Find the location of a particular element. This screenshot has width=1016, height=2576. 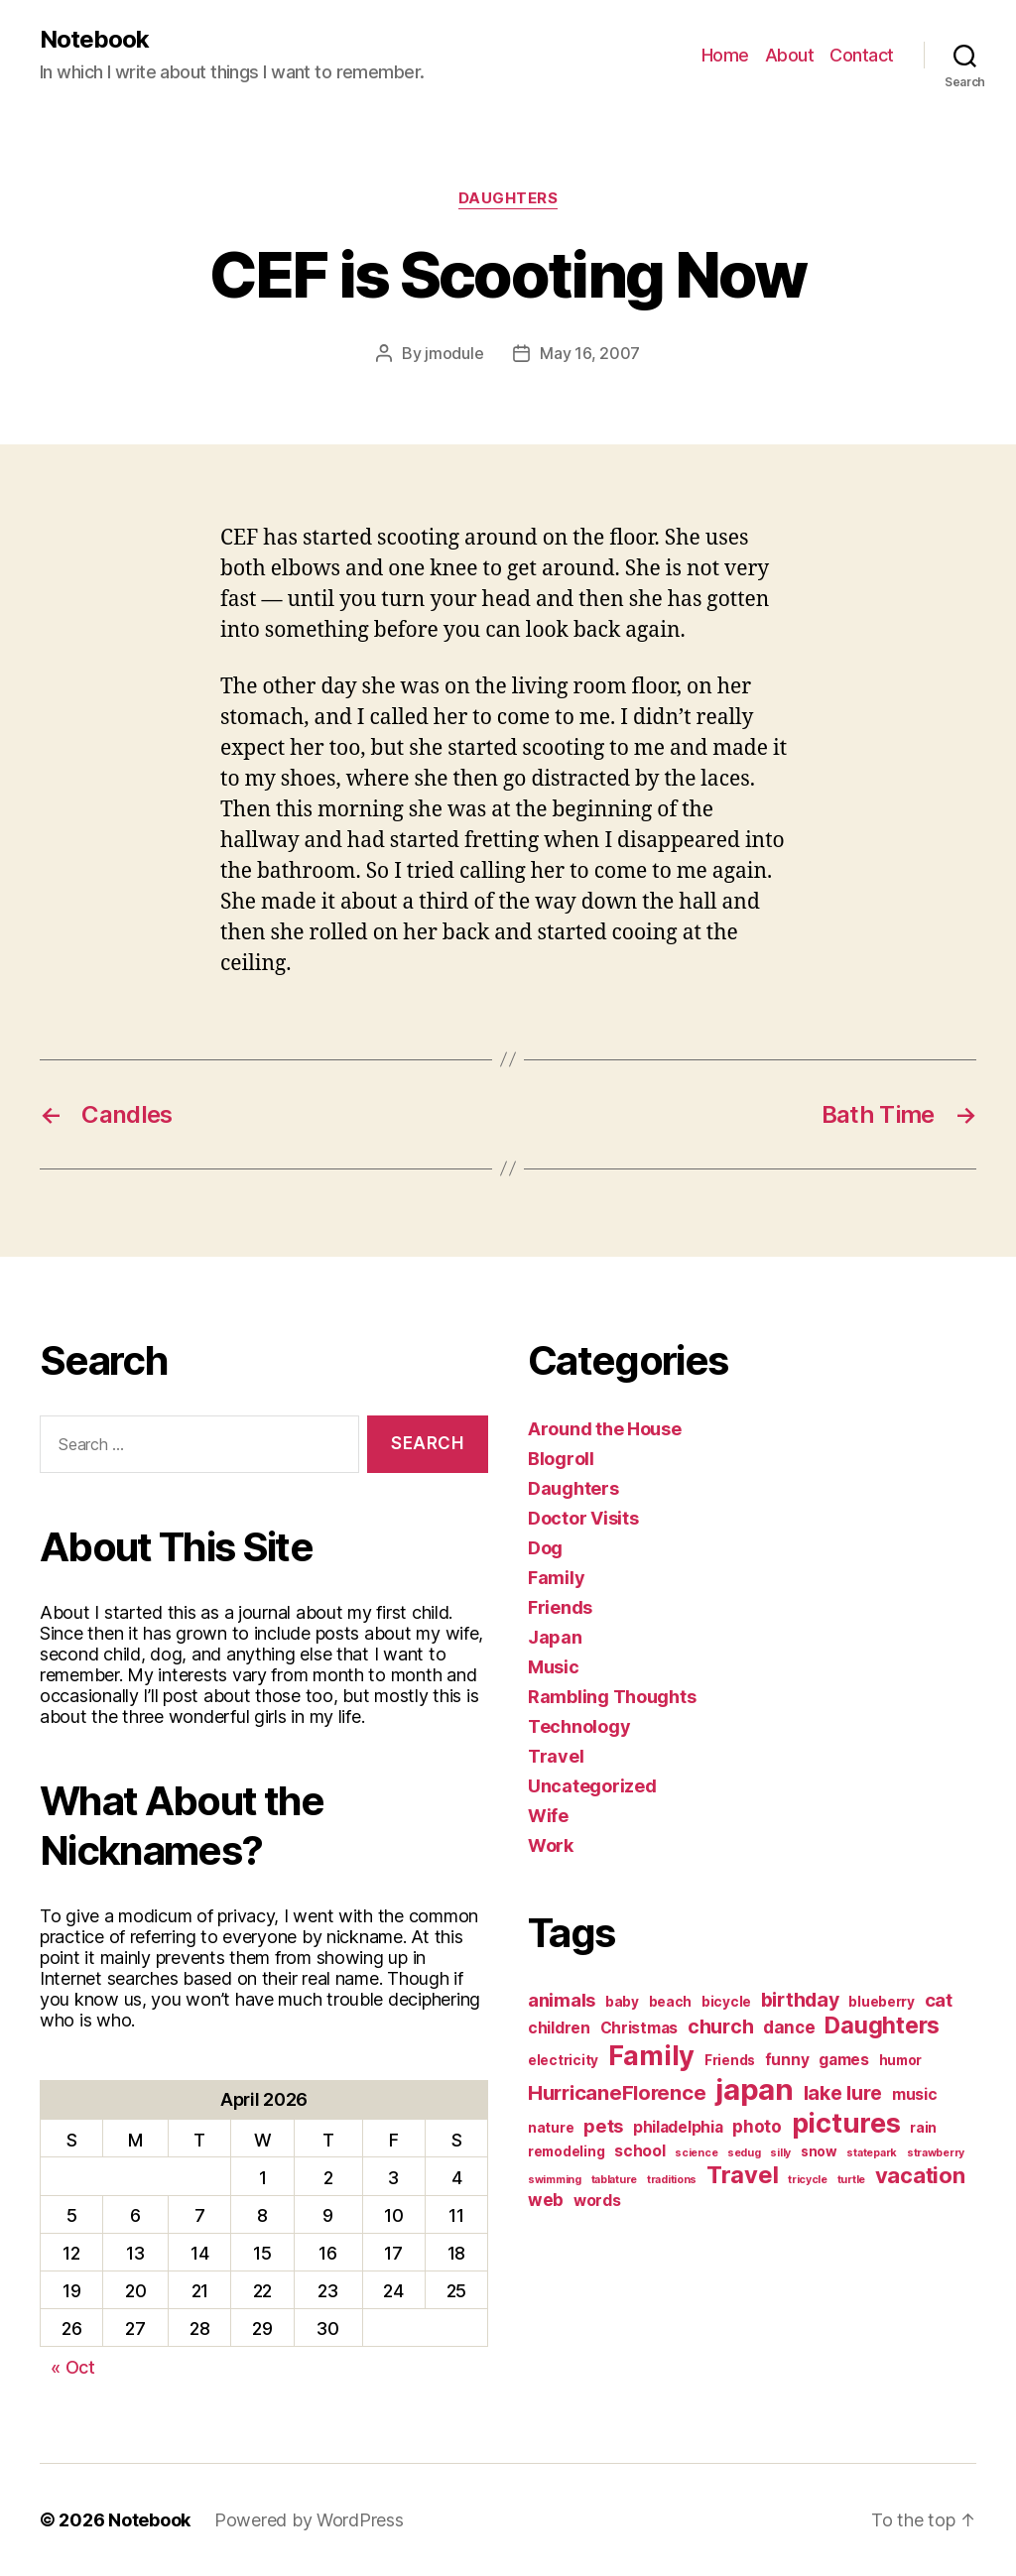

Daughters [Daughters (11 items)] is located at coordinates (882, 2025).